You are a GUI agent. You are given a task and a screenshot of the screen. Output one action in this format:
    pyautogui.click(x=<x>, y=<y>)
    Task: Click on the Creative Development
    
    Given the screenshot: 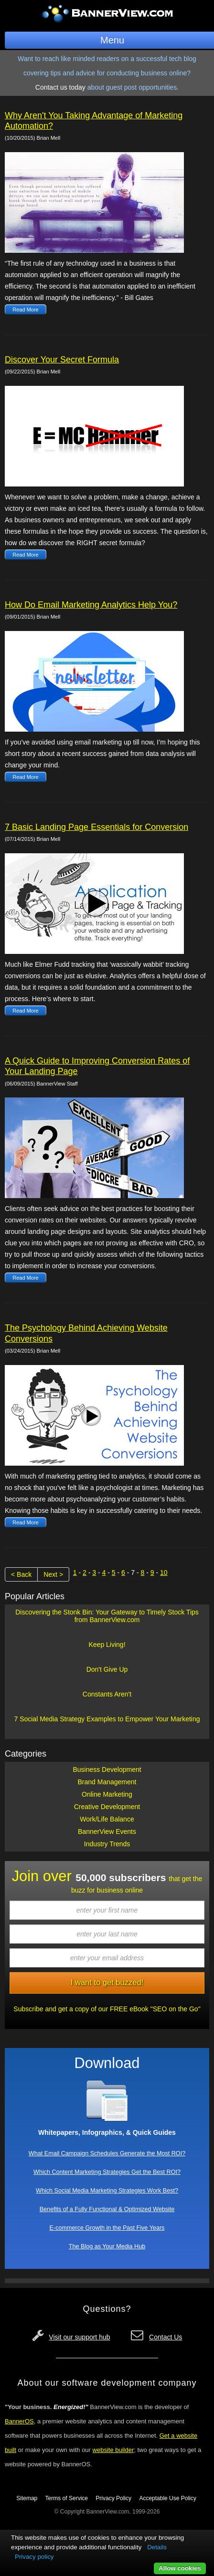 What is the action you would take?
    pyautogui.click(x=107, y=1806)
    